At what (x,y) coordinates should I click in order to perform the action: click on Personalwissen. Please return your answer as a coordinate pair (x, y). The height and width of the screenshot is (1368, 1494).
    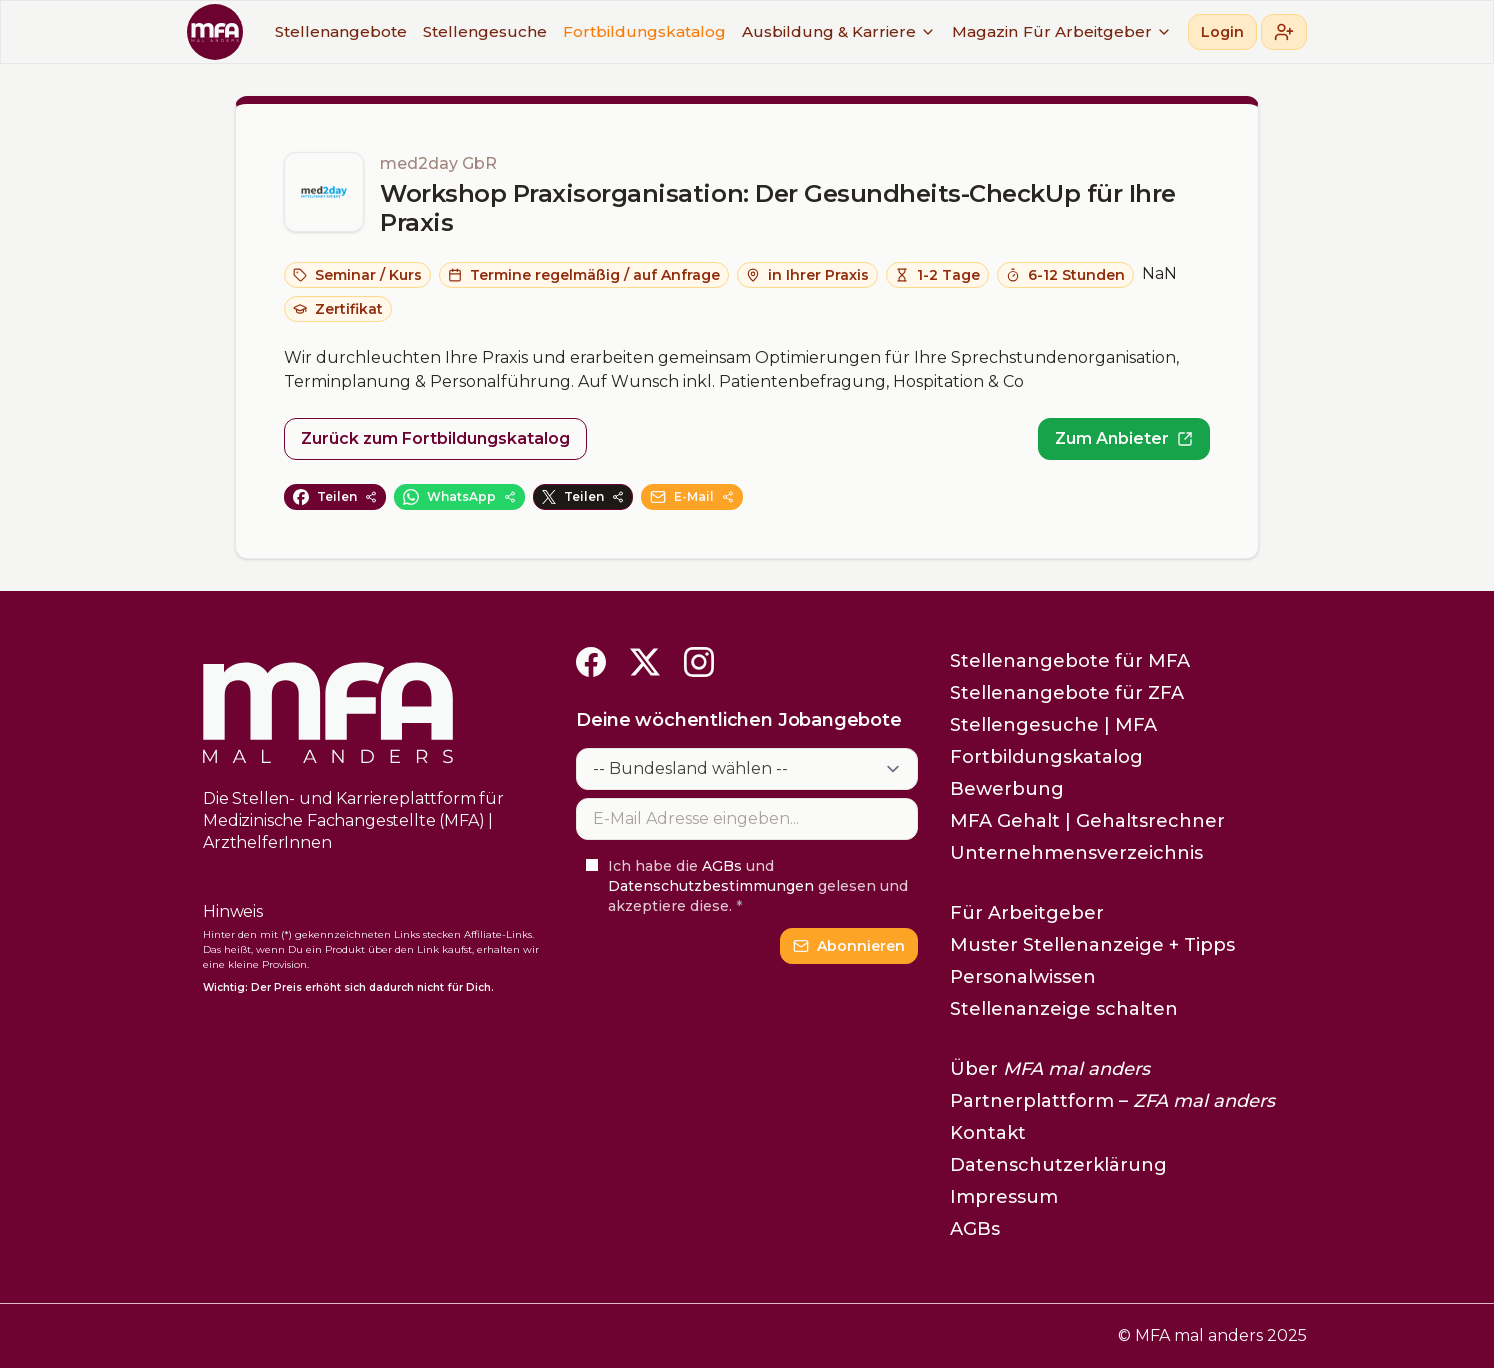
    Looking at the image, I should click on (1023, 977).